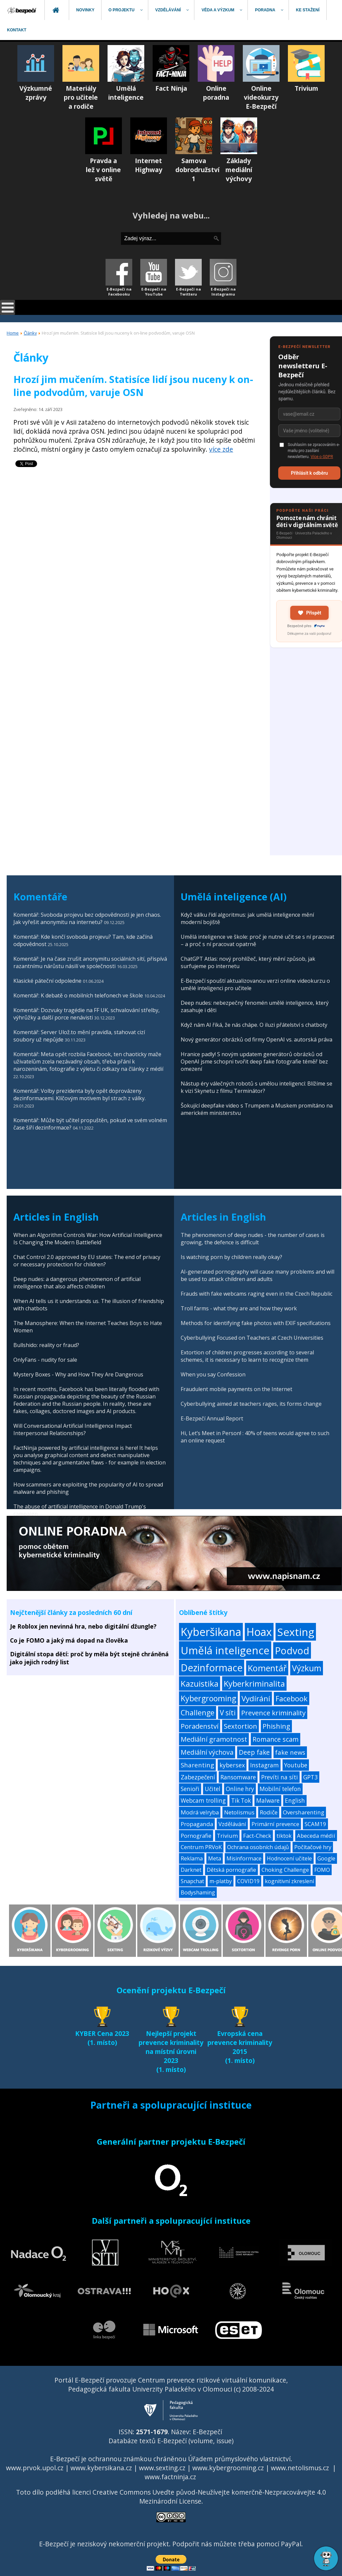 The height and width of the screenshot is (2576, 342). Describe the element at coordinates (257, 1275) in the screenshot. I see `AI-generated pornography will cause many problems and will be used to attack children and adults` at that location.